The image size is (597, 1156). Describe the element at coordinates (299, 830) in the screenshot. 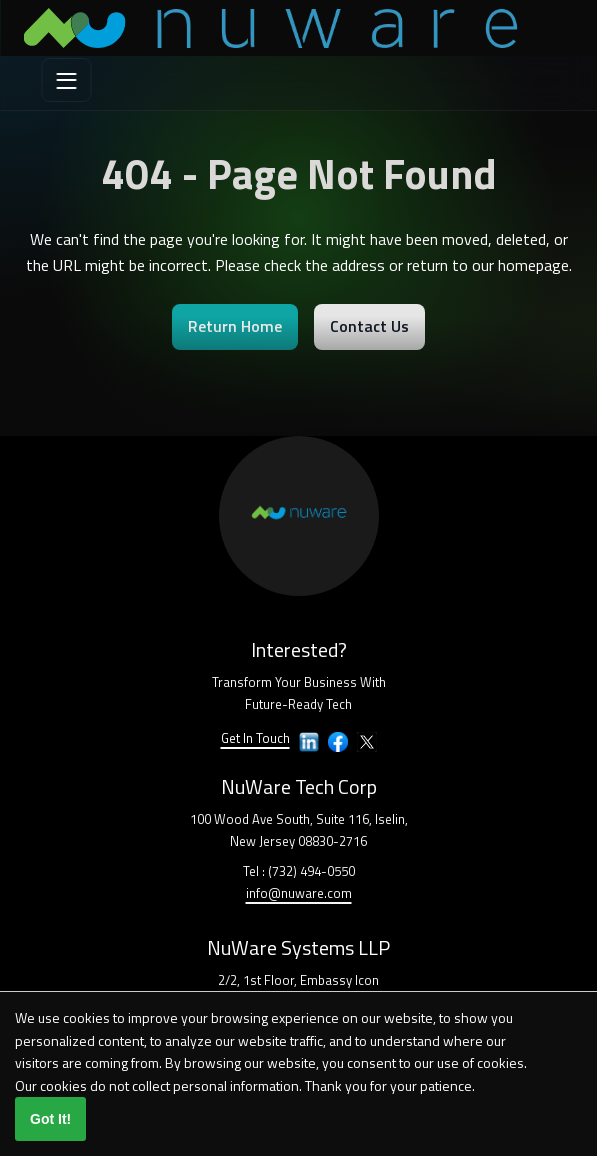

I see `100 Wood Ave South, Suite 116, Iselin,New Jersey 08830-2716` at that location.